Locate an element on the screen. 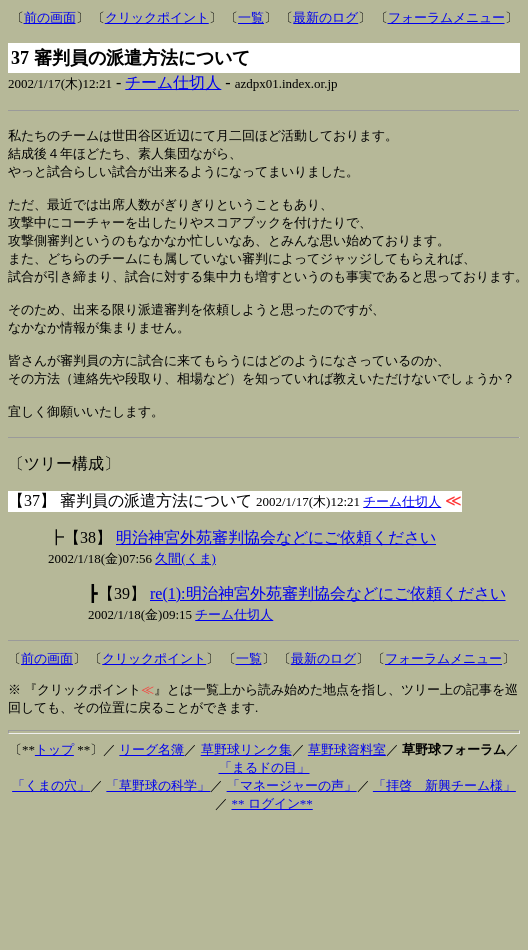 Image resolution: width=528 pixels, height=950 pixels. クリックポイント is located at coordinates (157, 17).